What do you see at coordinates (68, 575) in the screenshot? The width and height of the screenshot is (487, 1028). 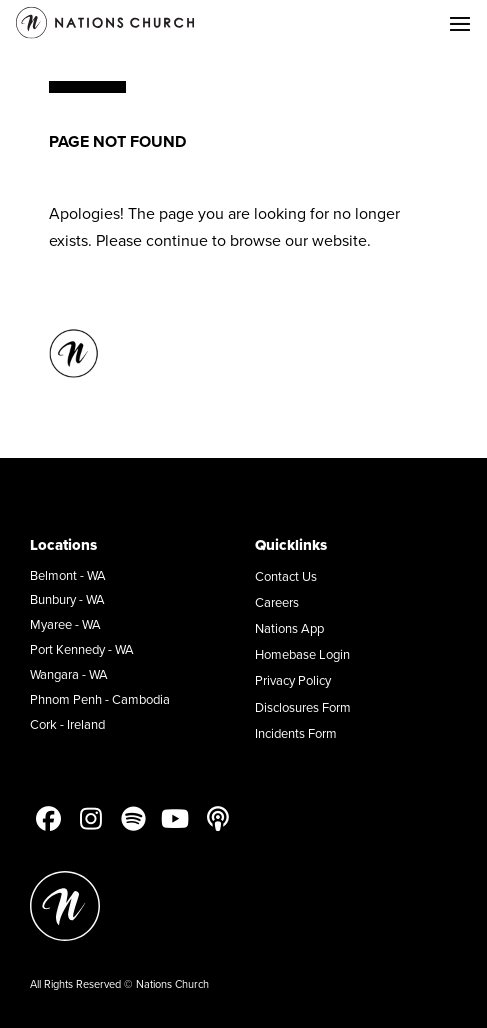 I see `Belmont - WA` at bounding box center [68, 575].